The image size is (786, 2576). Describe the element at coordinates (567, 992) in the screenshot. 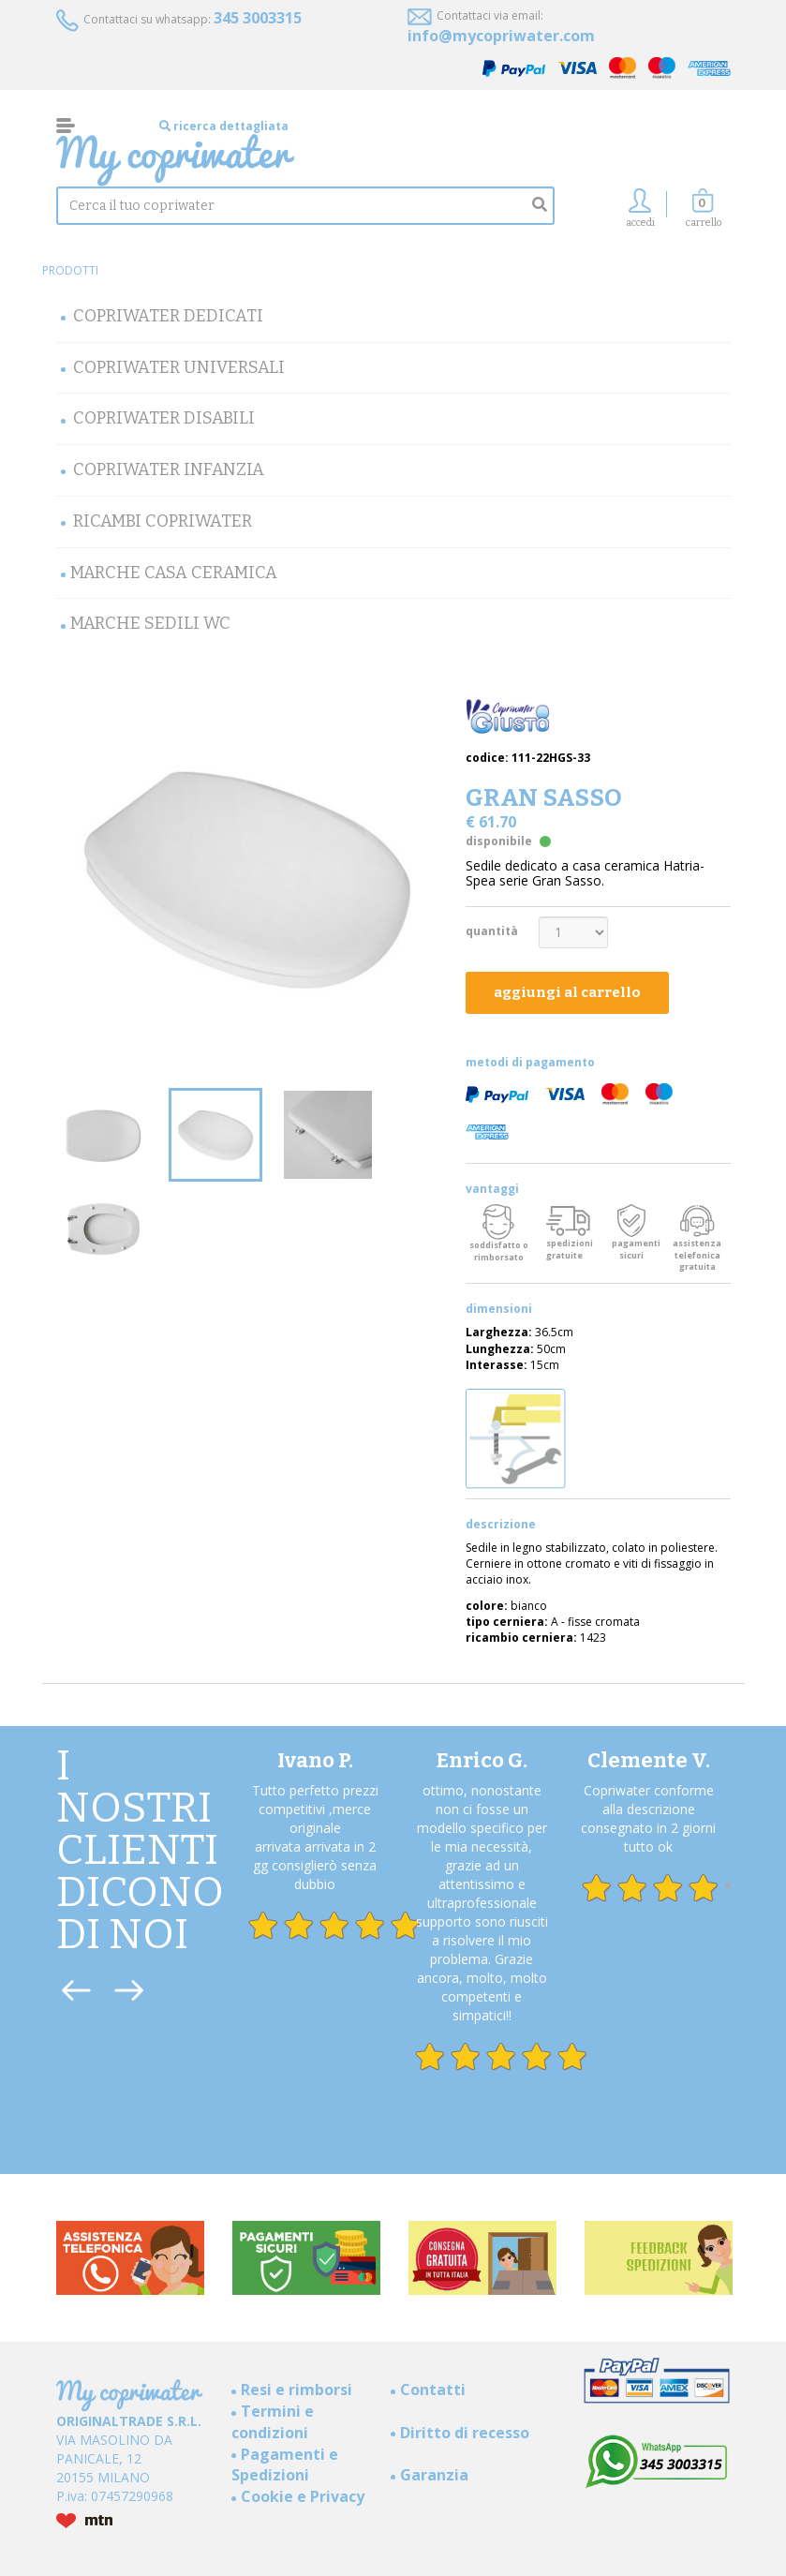

I see `aggiungi al carrello` at that location.